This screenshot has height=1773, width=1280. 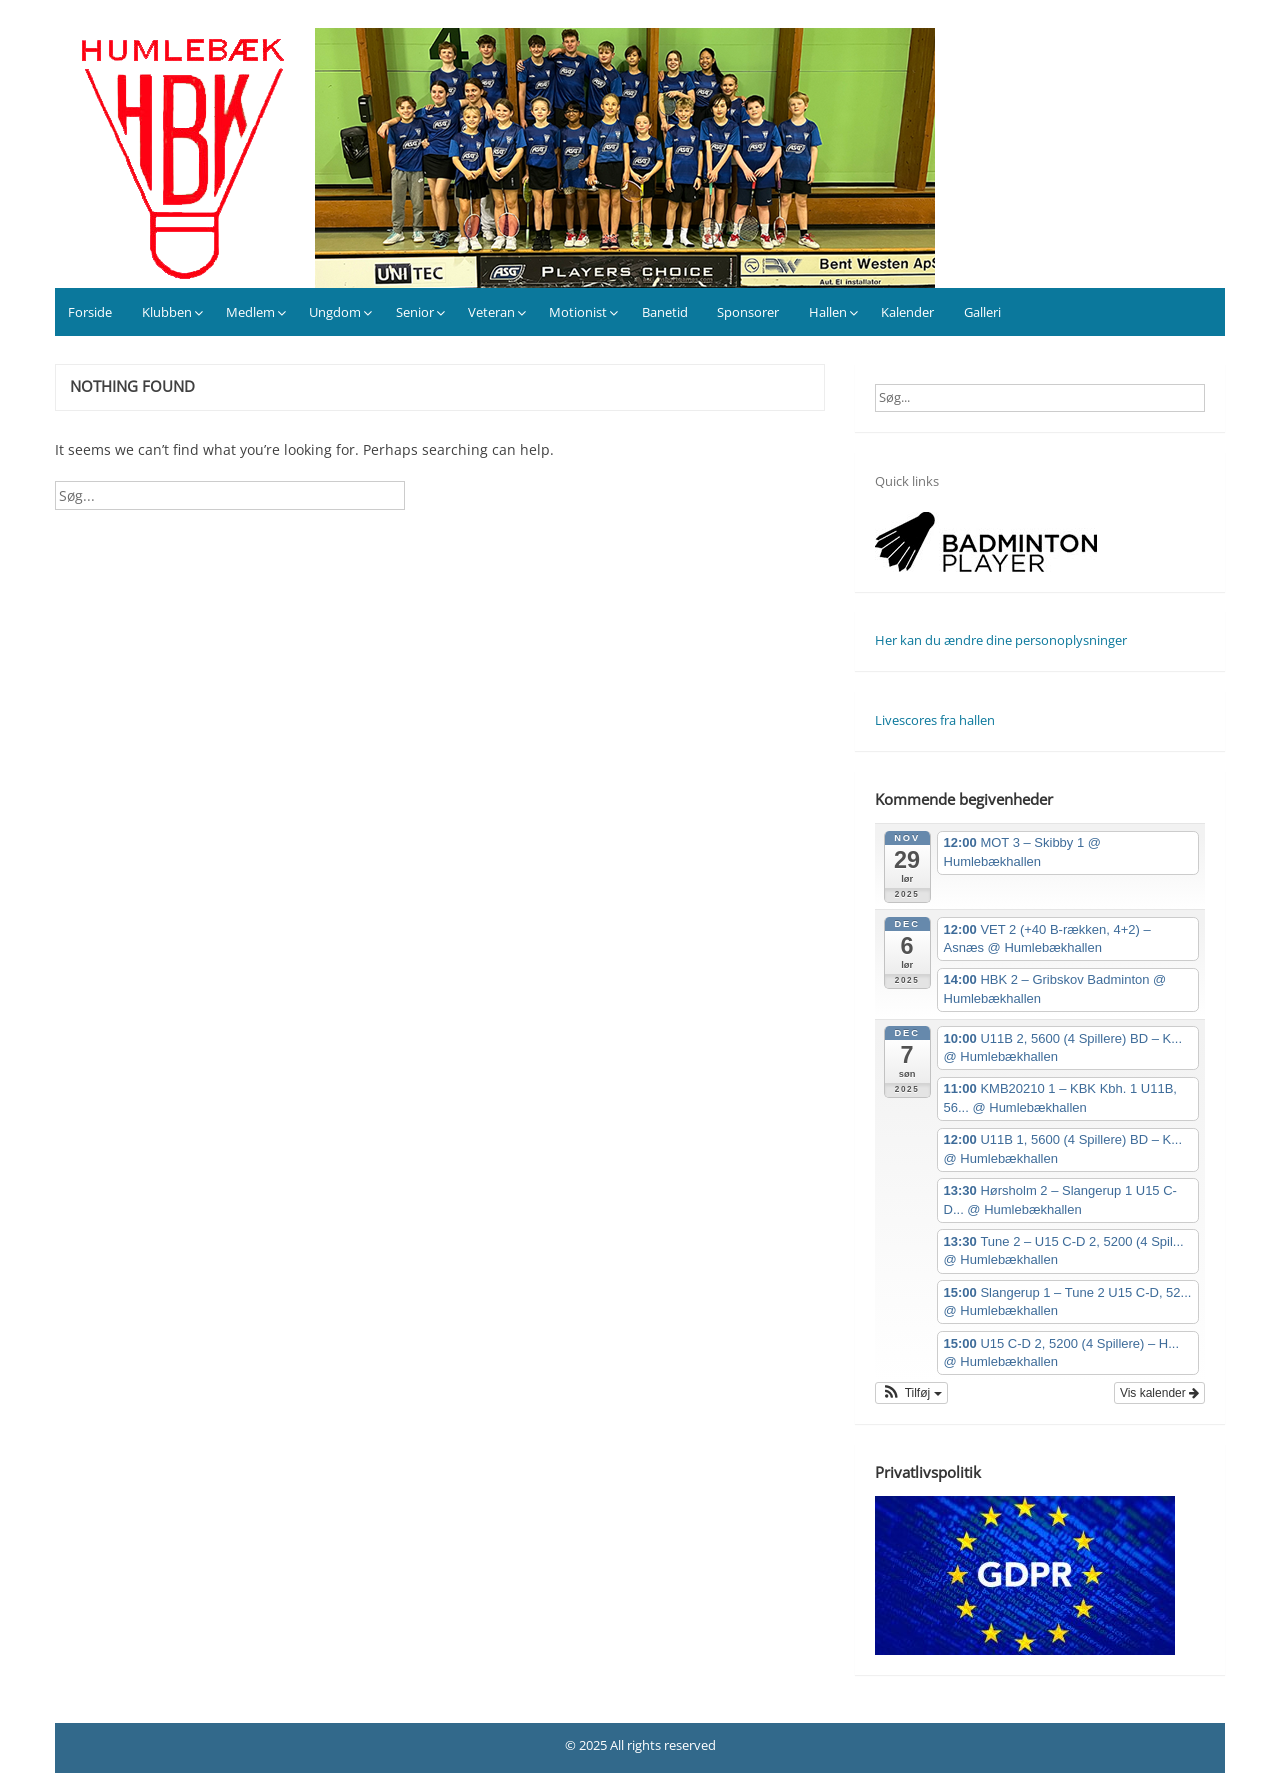 What do you see at coordinates (250, 312) in the screenshot?
I see `Medlem` at bounding box center [250, 312].